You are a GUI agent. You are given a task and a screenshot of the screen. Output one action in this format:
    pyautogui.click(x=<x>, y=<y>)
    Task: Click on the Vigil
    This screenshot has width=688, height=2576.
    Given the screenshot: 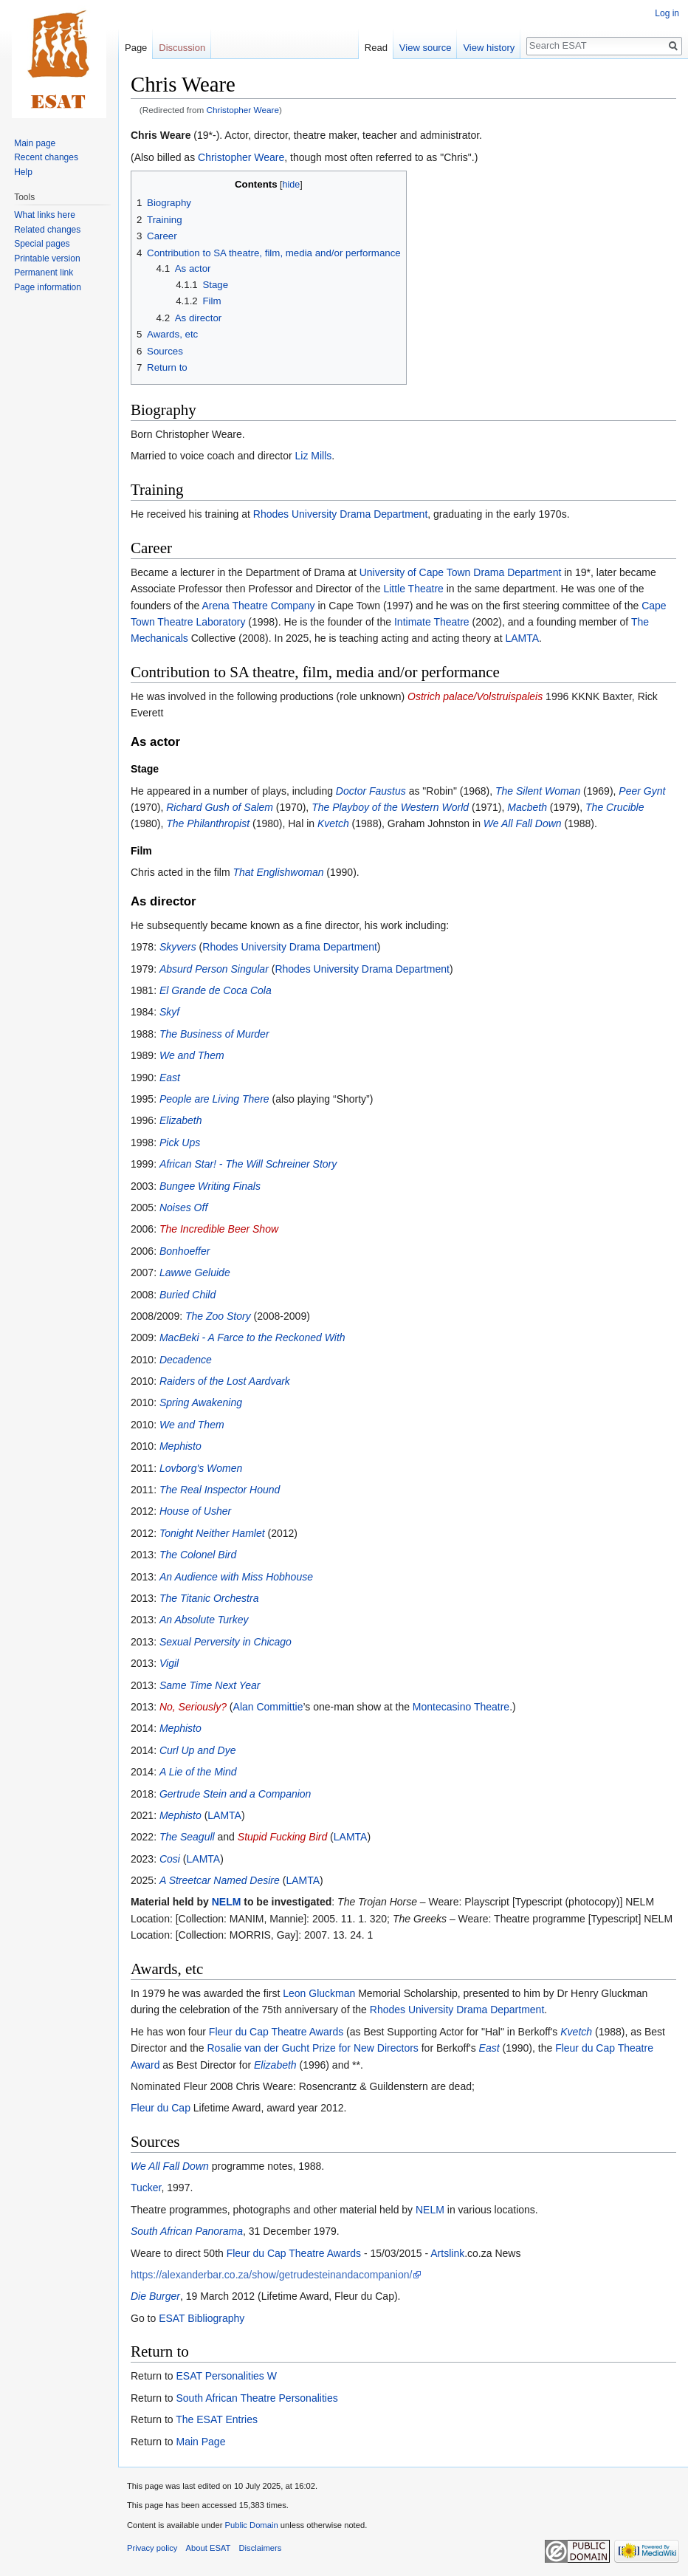 What is the action you would take?
    pyautogui.click(x=169, y=1663)
    